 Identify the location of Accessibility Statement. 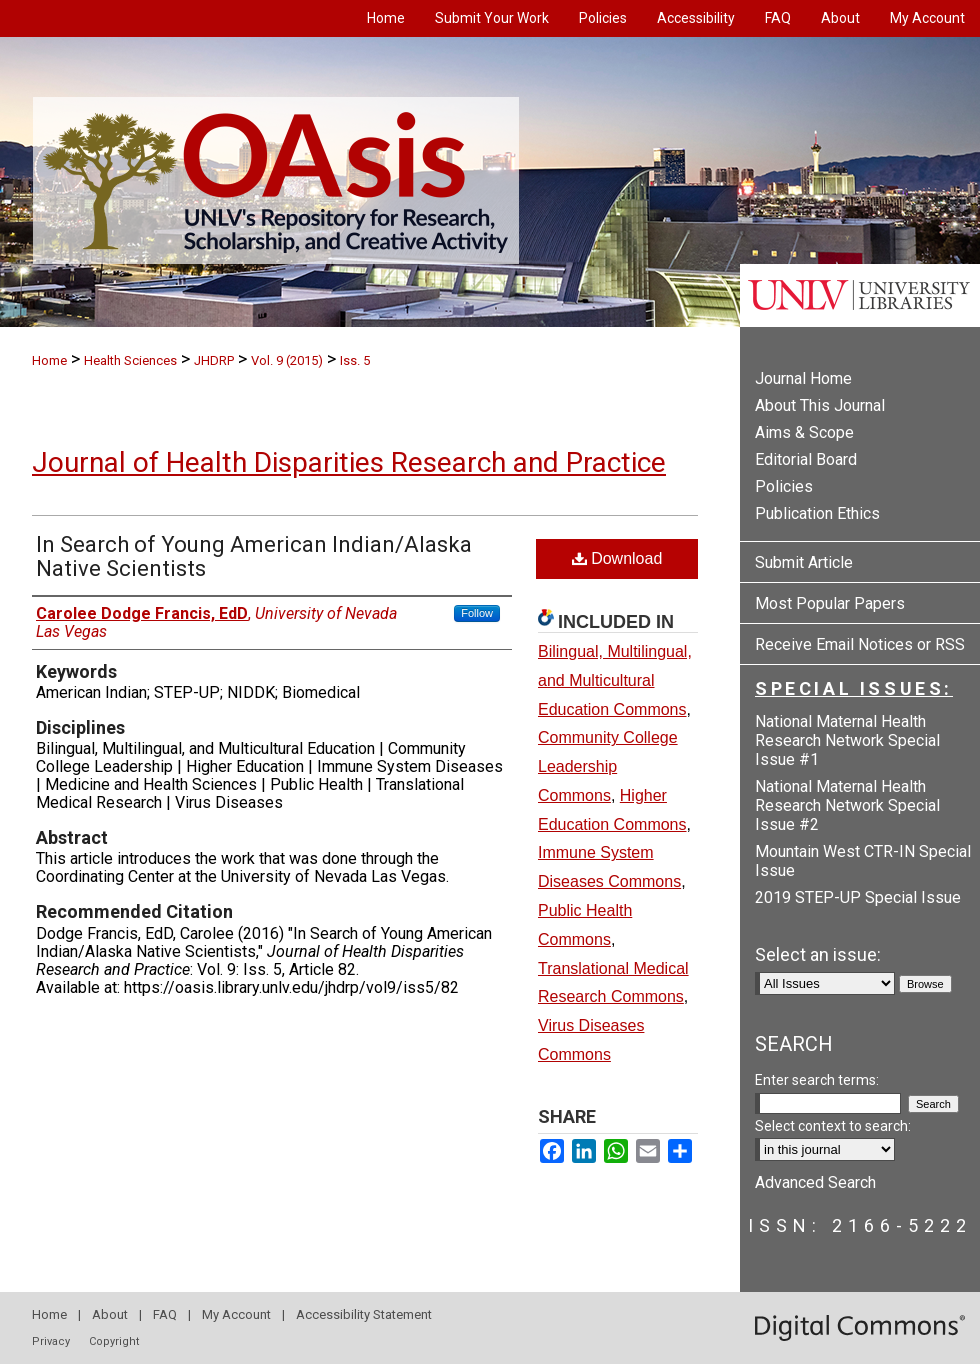
(364, 1314).